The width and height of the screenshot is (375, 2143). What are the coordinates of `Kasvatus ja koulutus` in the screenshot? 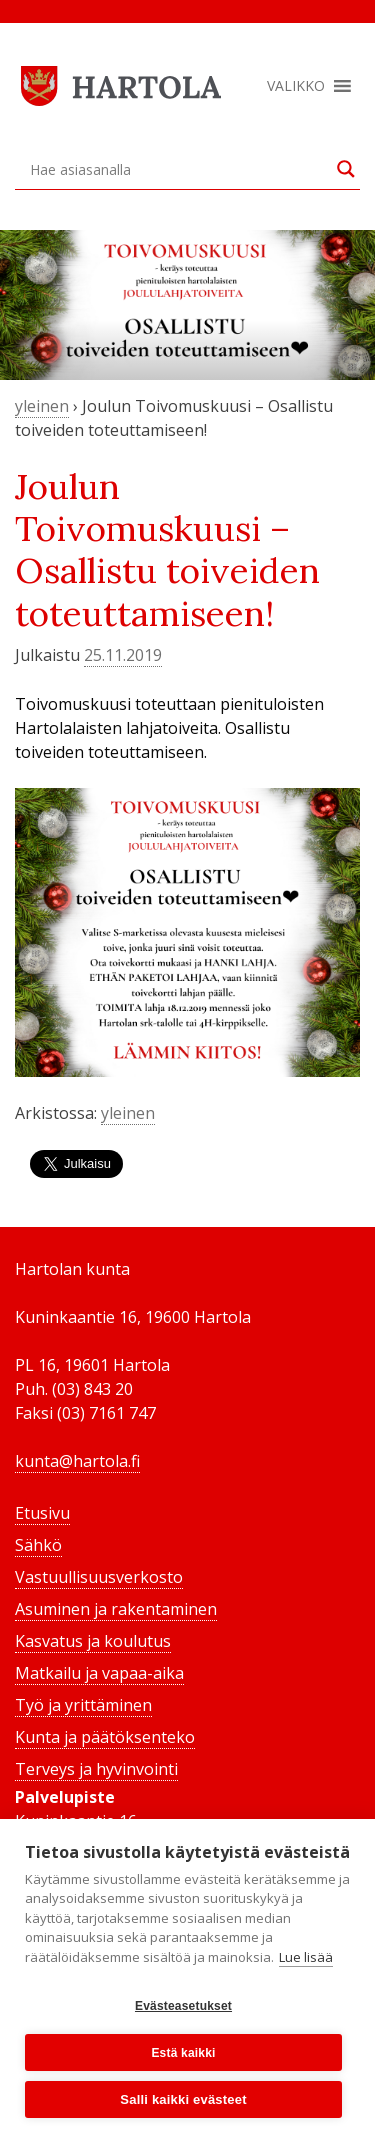 It's located at (93, 1641).